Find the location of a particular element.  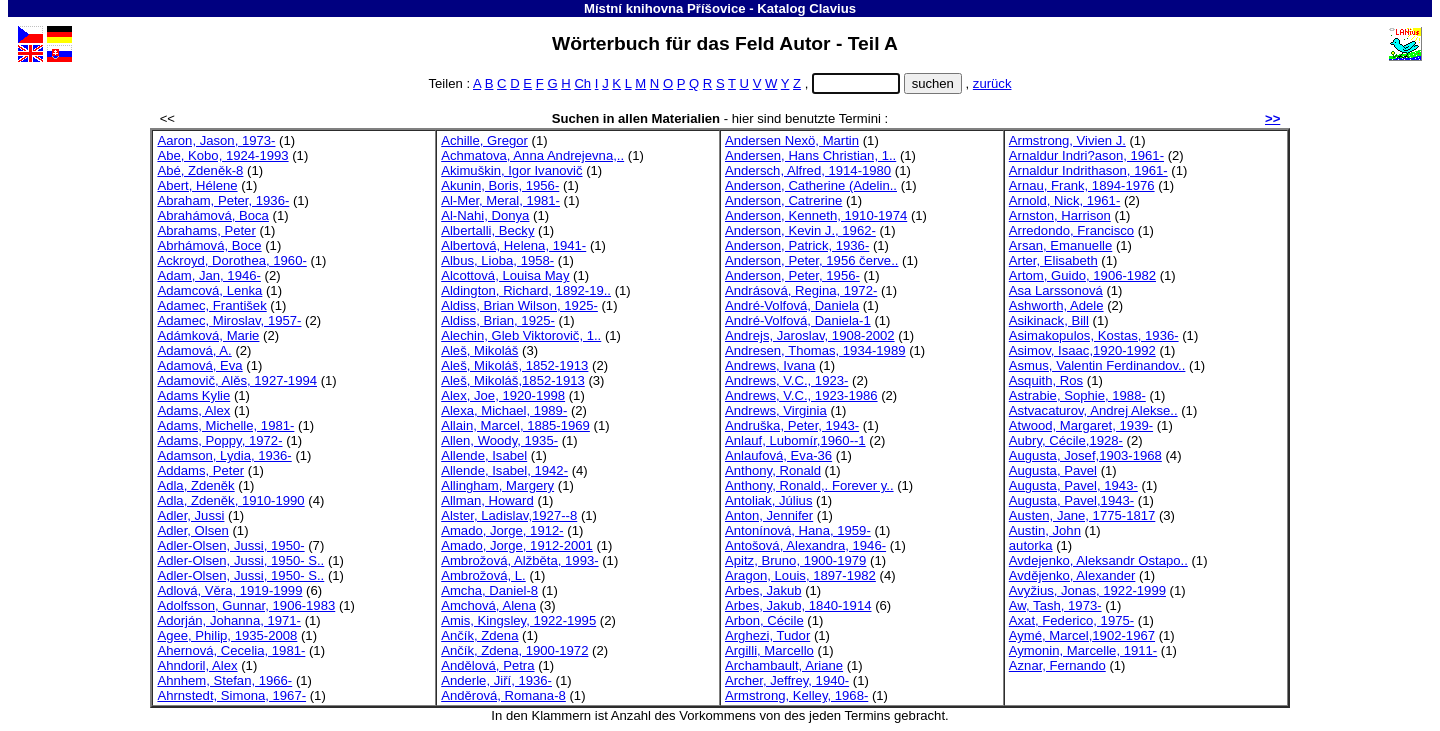

Andrews, Ivana is located at coordinates (770, 365).